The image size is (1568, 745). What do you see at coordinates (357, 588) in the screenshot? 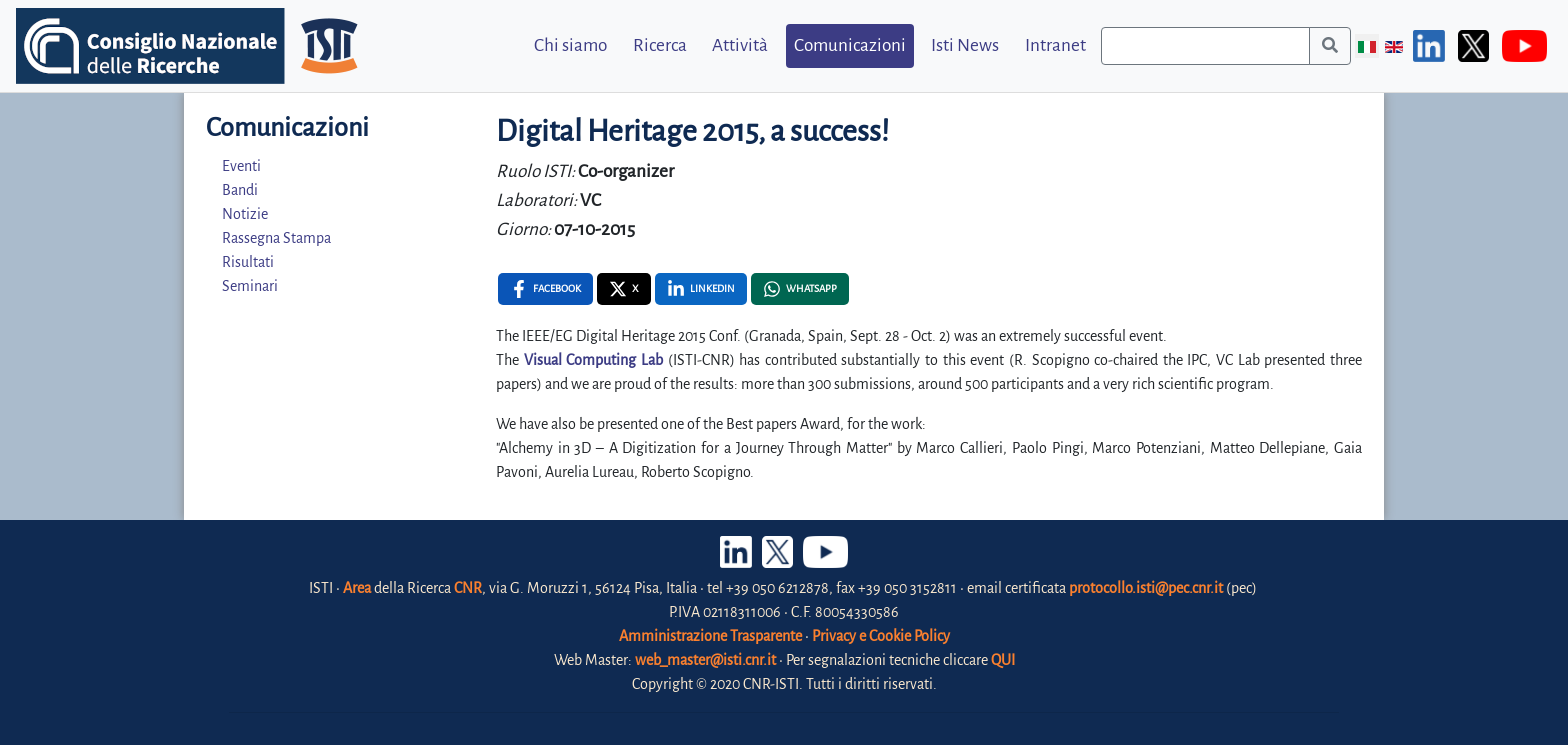
I see `Area` at bounding box center [357, 588].